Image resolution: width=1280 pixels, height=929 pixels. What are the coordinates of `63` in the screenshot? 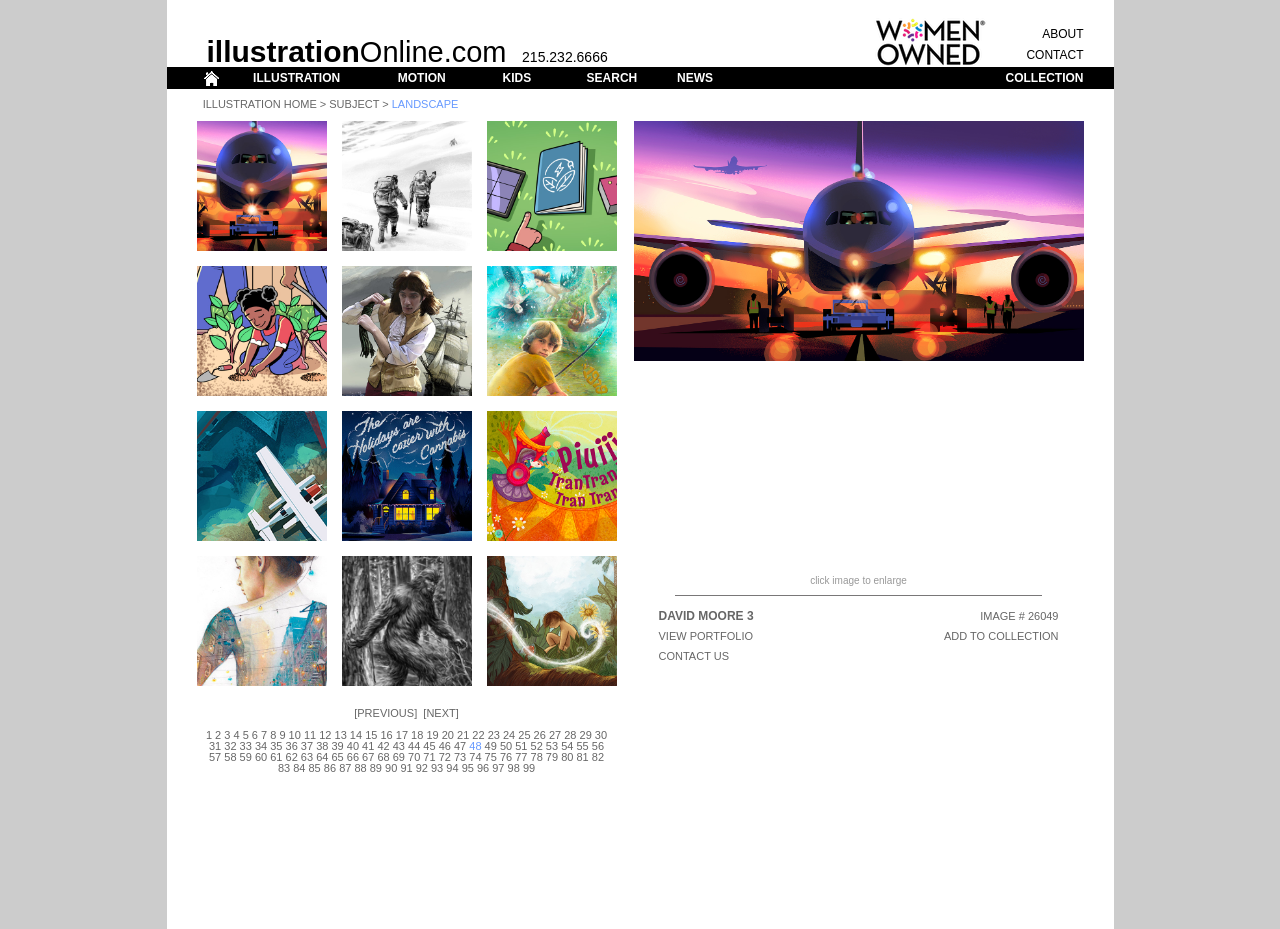 It's located at (307, 757).